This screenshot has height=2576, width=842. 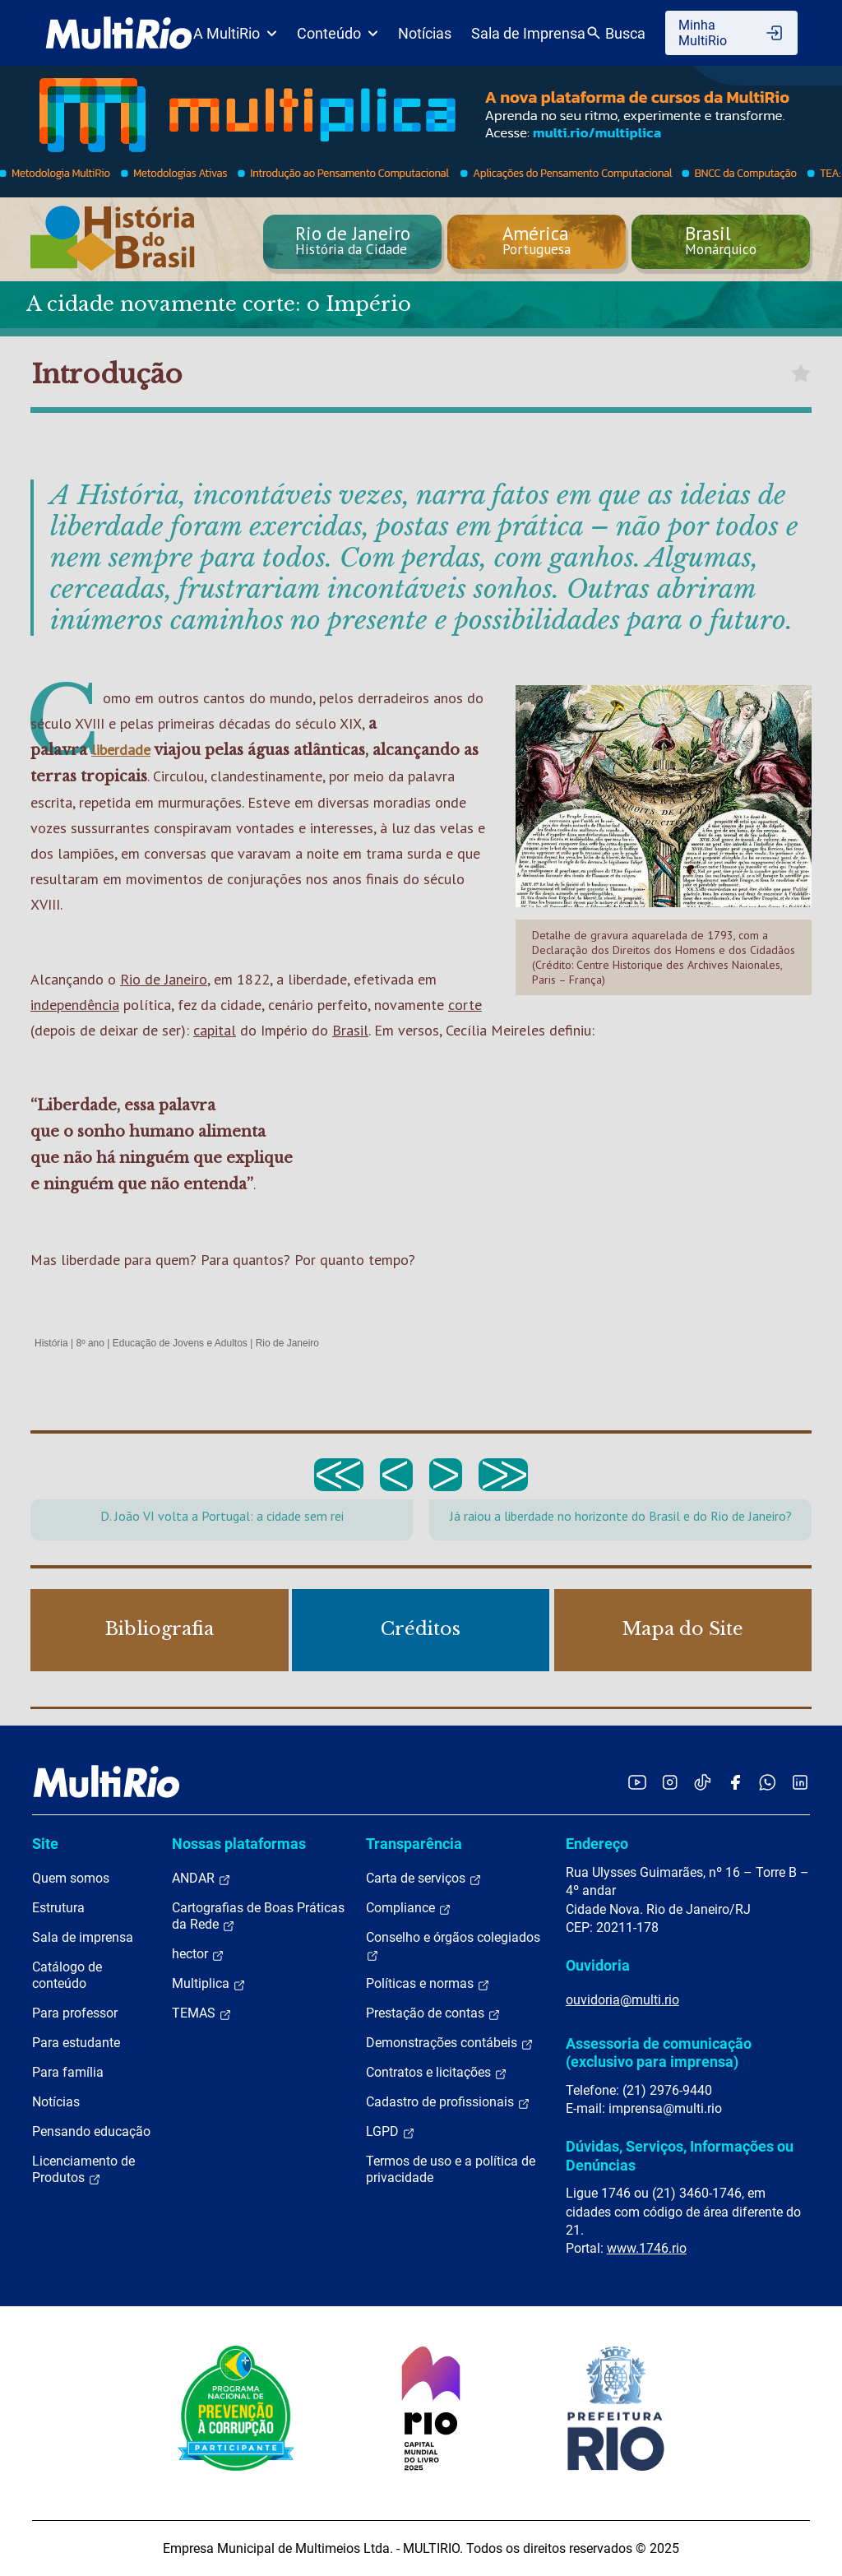 What do you see at coordinates (408, 1908) in the screenshot?
I see `Compliance` at bounding box center [408, 1908].